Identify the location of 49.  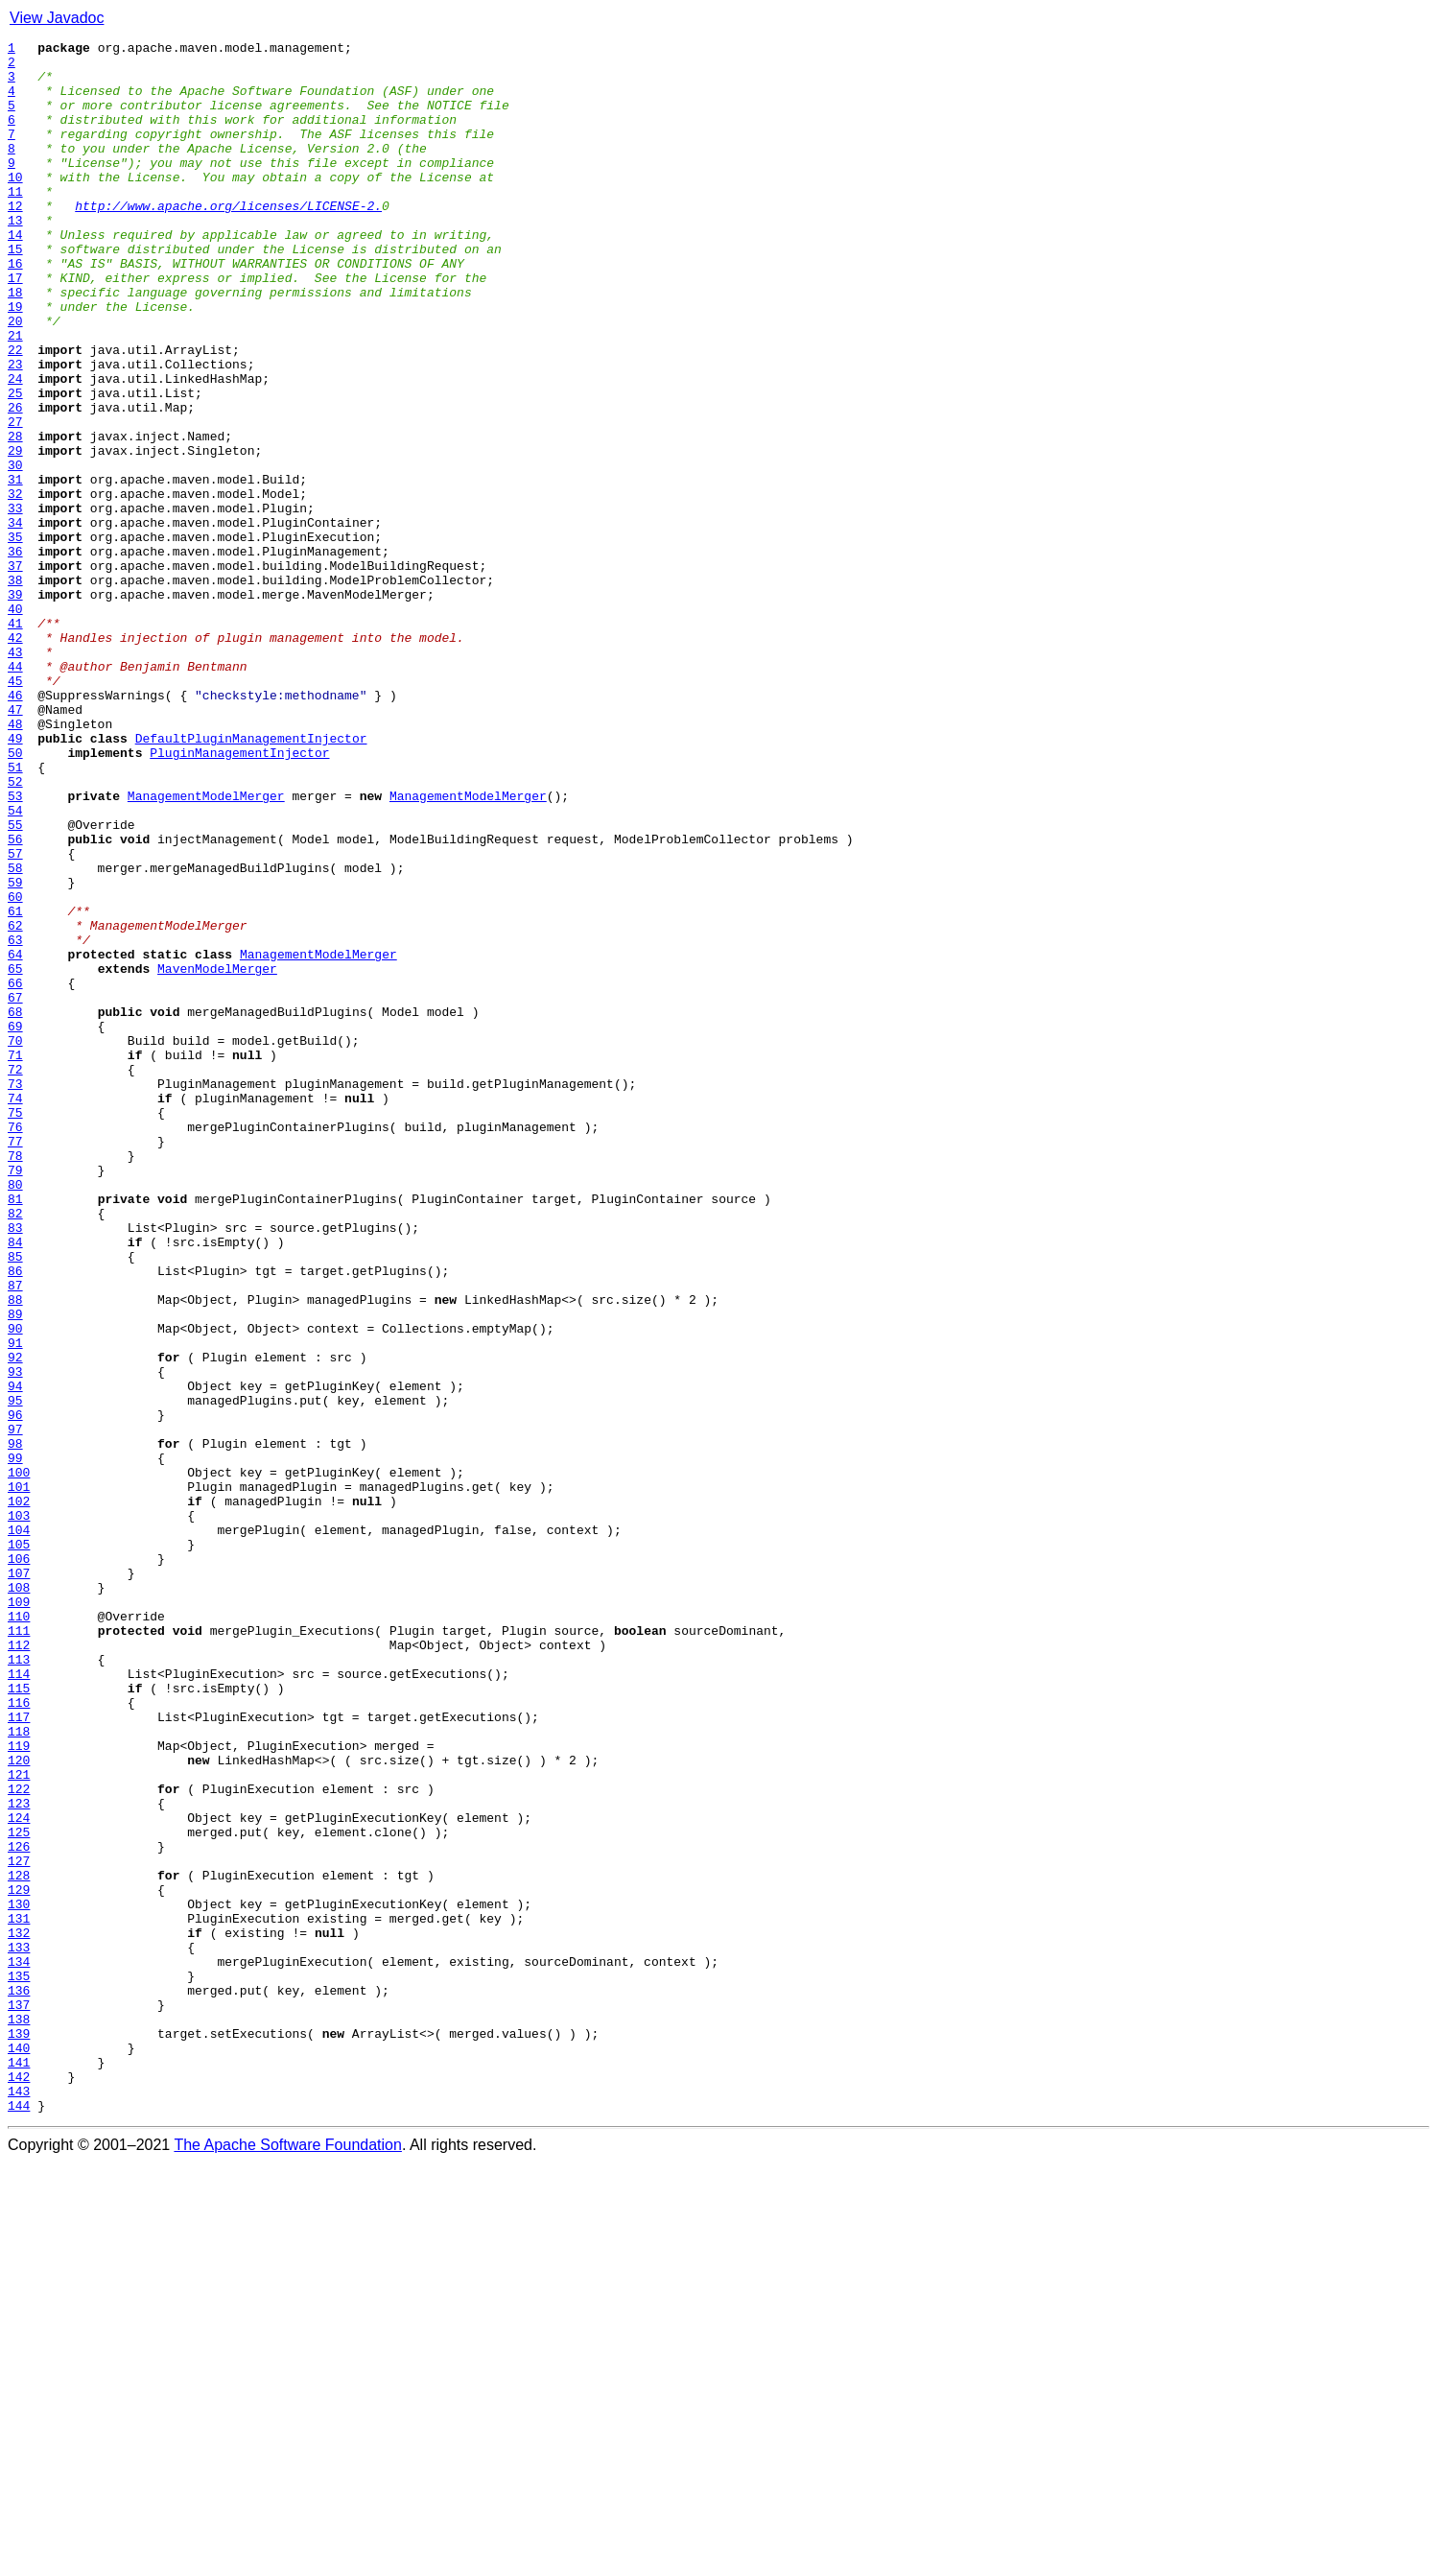
(15, 878).